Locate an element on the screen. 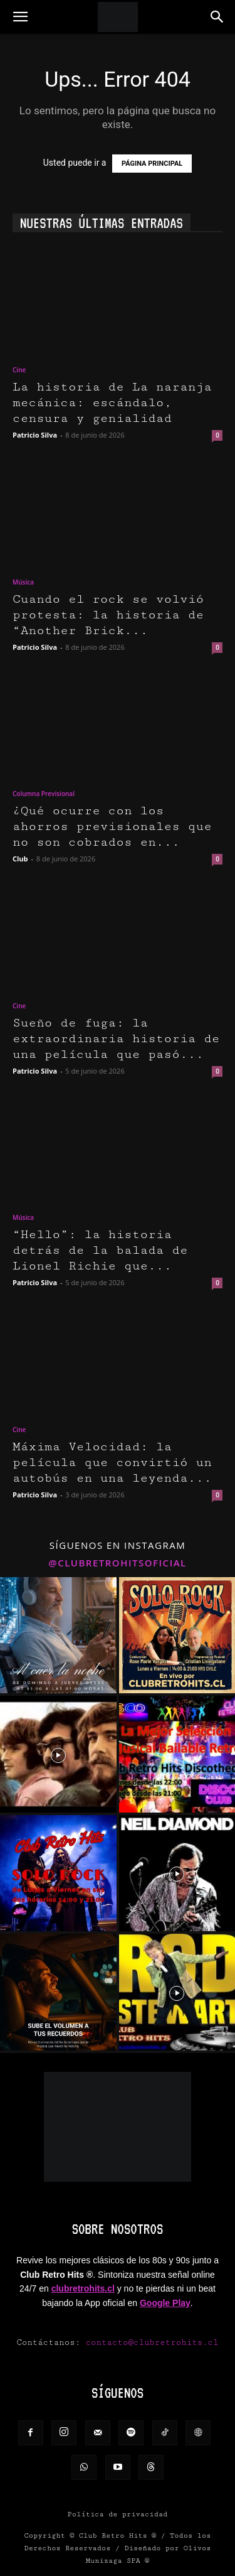 This screenshot has width=235, height=2576. clubretrohits.cl is located at coordinates (83, 2288).